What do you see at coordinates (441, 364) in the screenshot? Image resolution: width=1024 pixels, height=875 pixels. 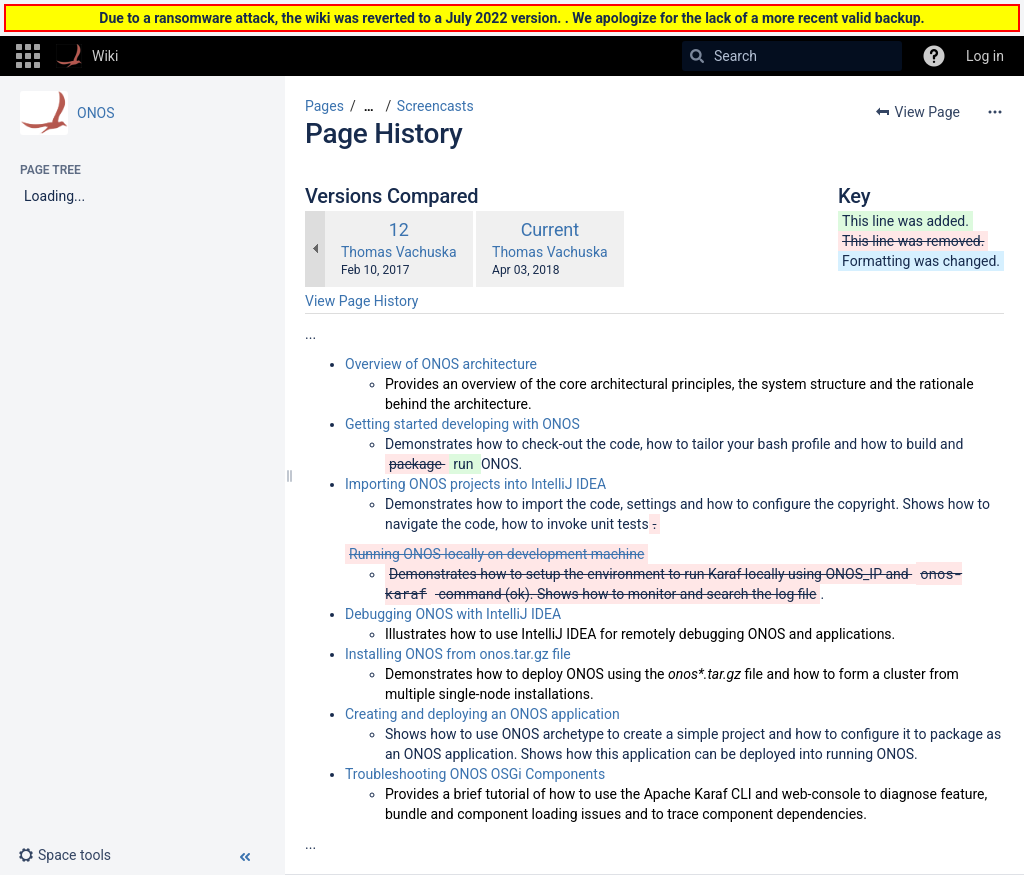 I see `Overview of ONOS architecture` at bounding box center [441, 364].